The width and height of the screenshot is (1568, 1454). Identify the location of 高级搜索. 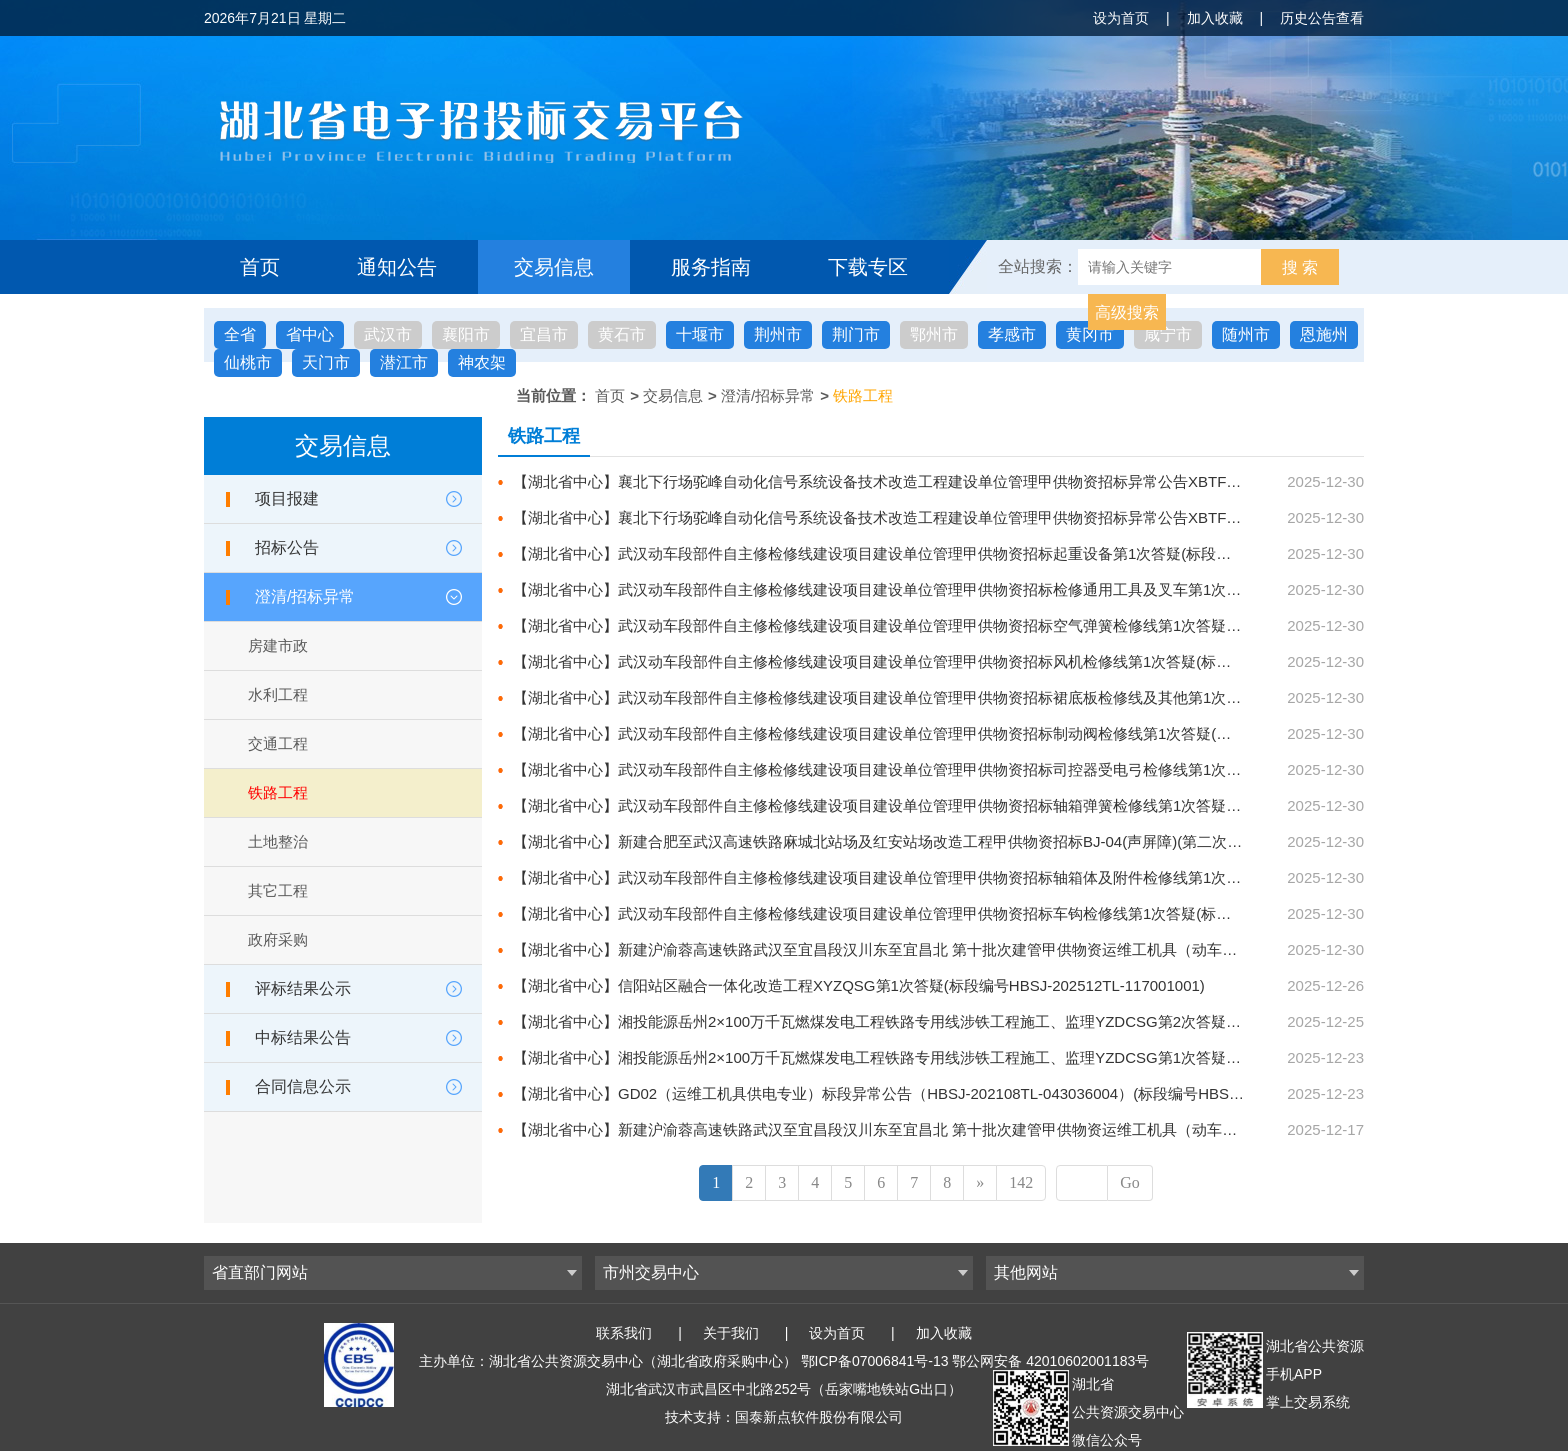
(1127, 312).